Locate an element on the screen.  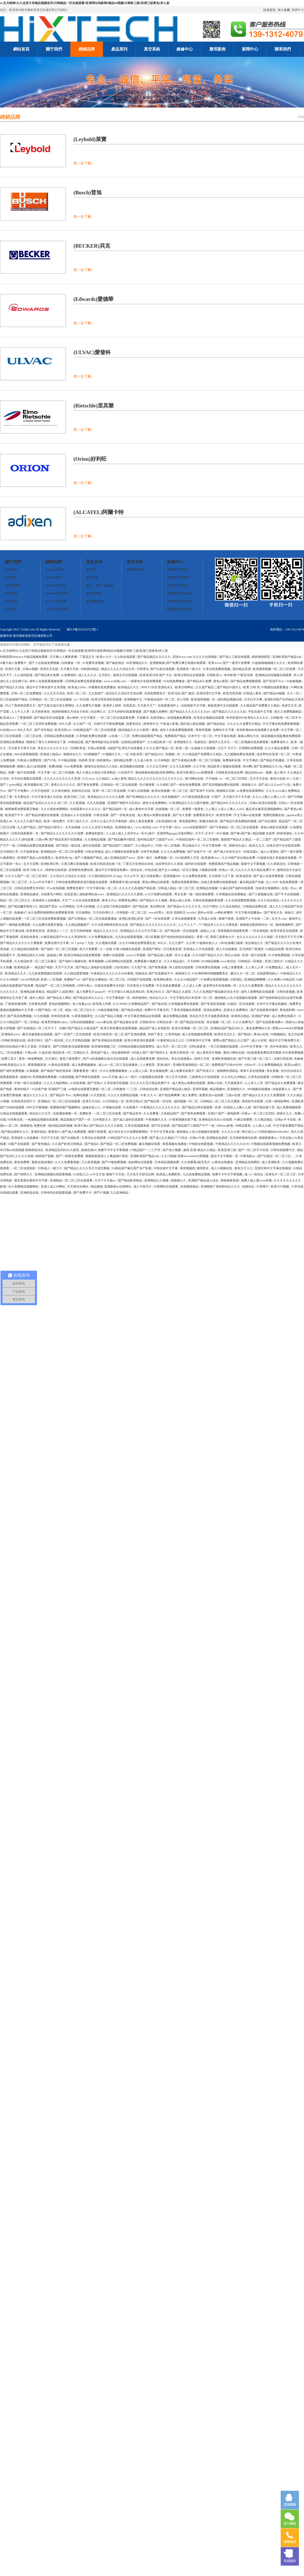
99视频在线免费播放 is located at coordinates (102, 687).